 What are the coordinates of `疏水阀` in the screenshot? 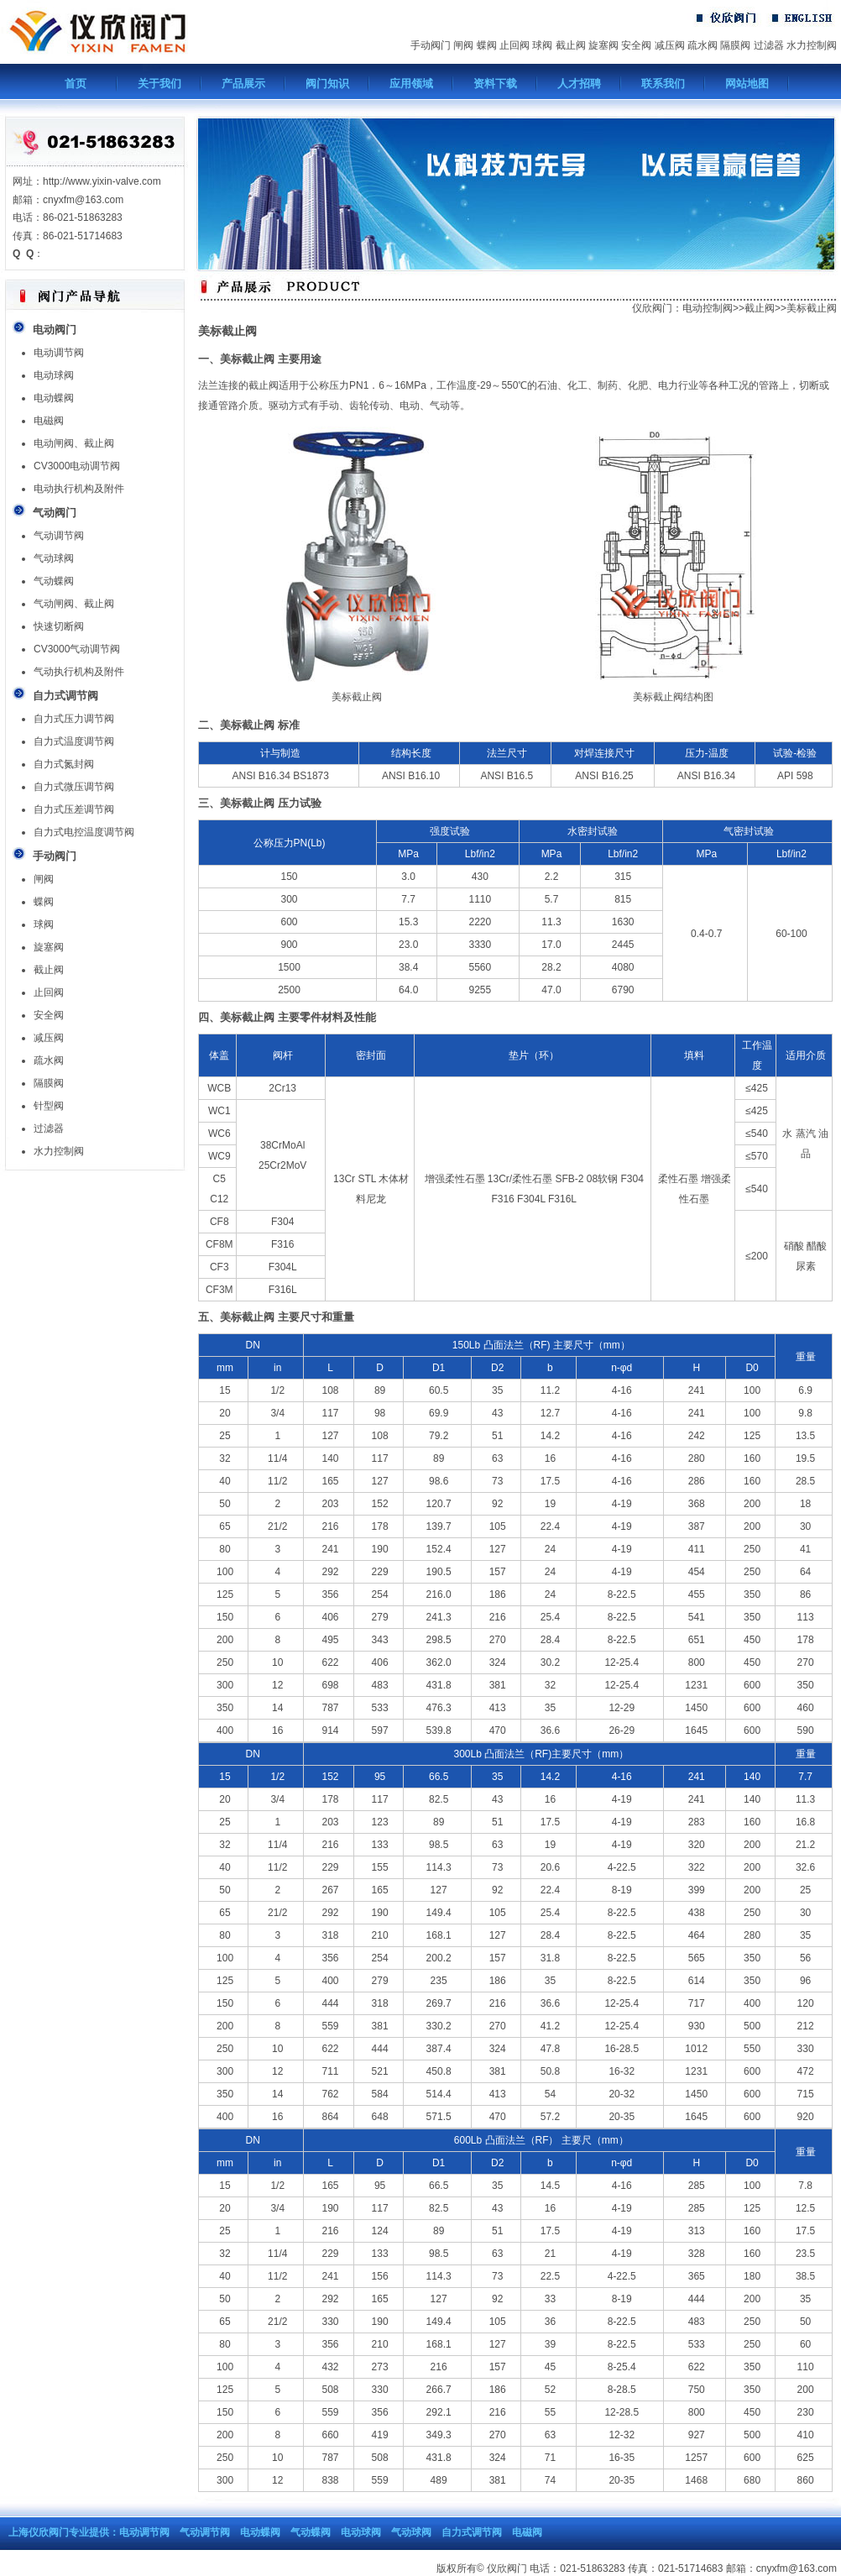 It's located at (702, 45).